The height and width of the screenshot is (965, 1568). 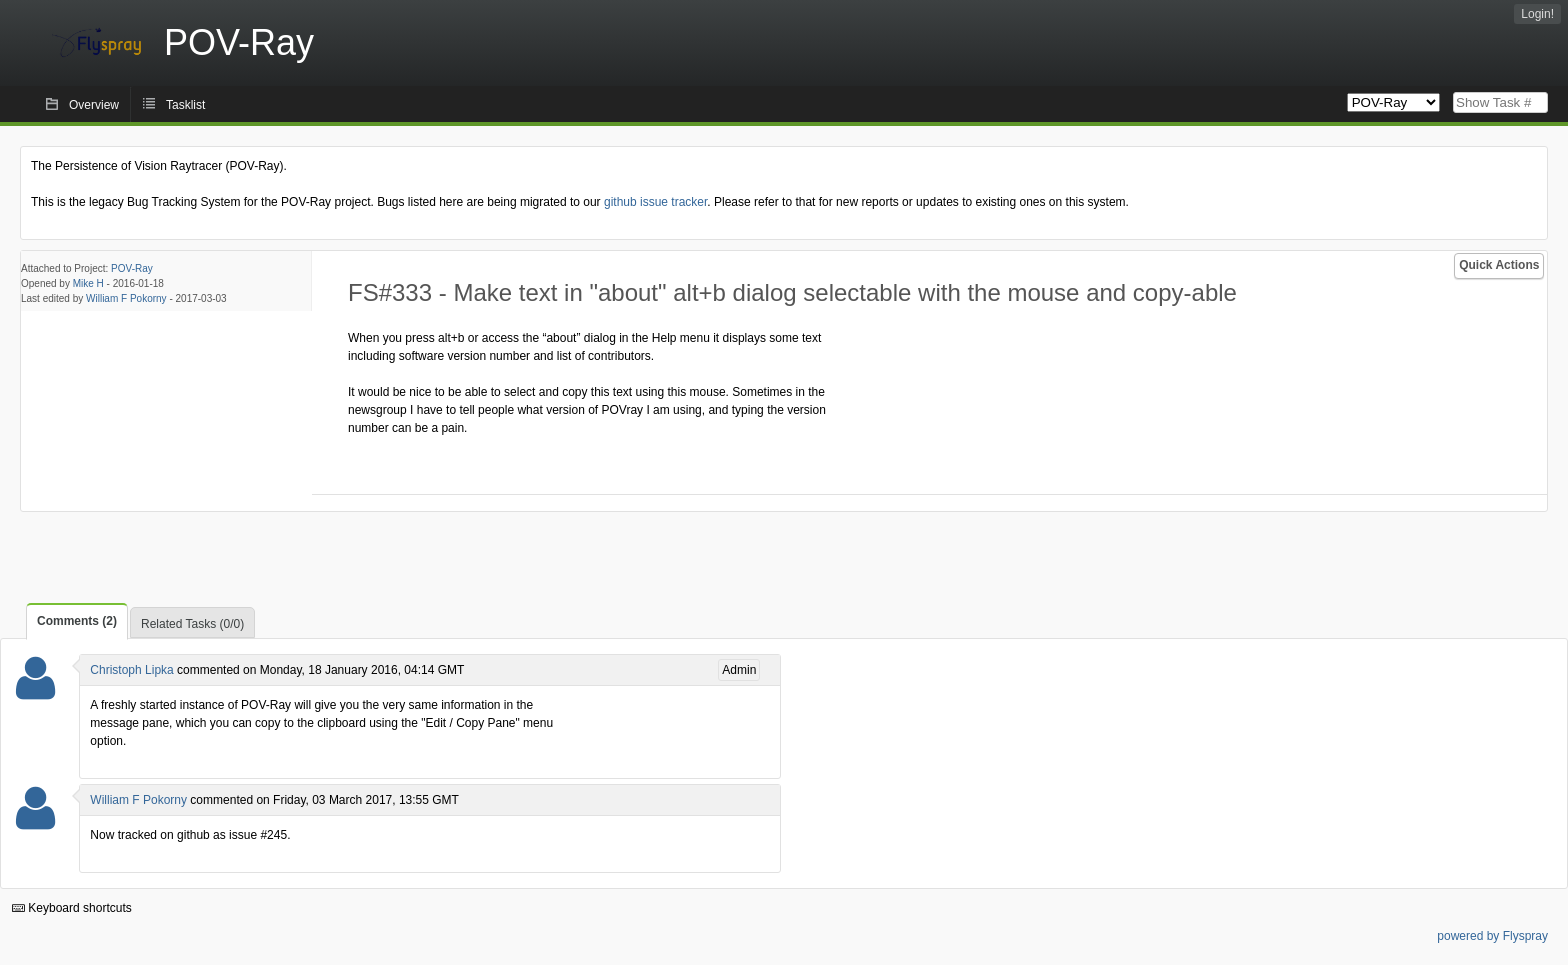 What do you see at coordinates (131, 670) in the screenshot?
I see `Christoph Lipka` at bounding box center [131, 670].